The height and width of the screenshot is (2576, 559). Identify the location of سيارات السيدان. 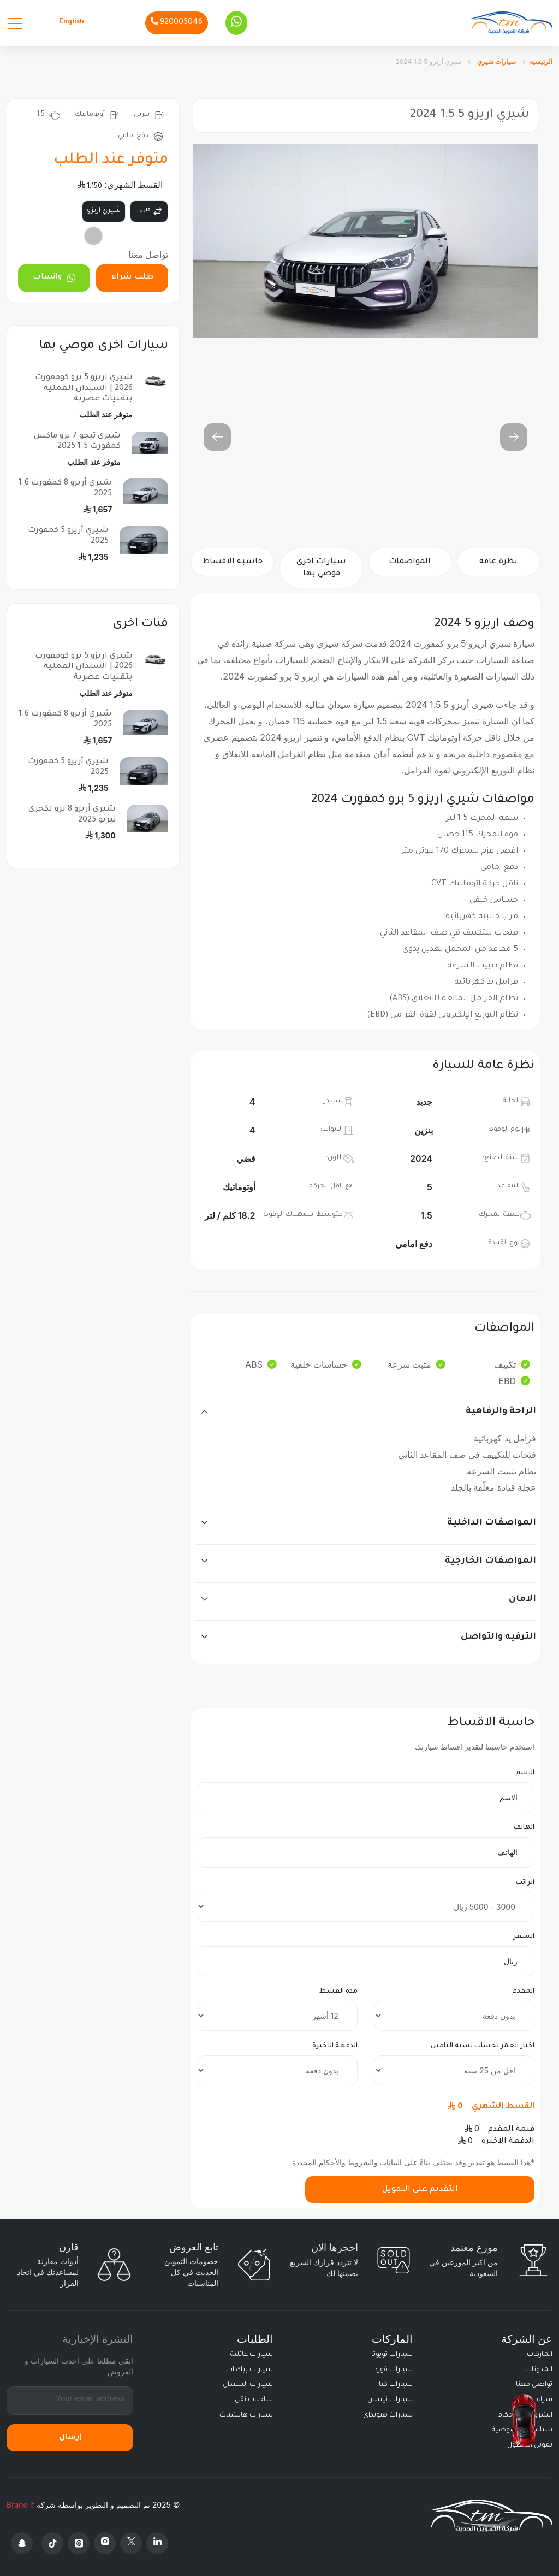
(248, 2385).